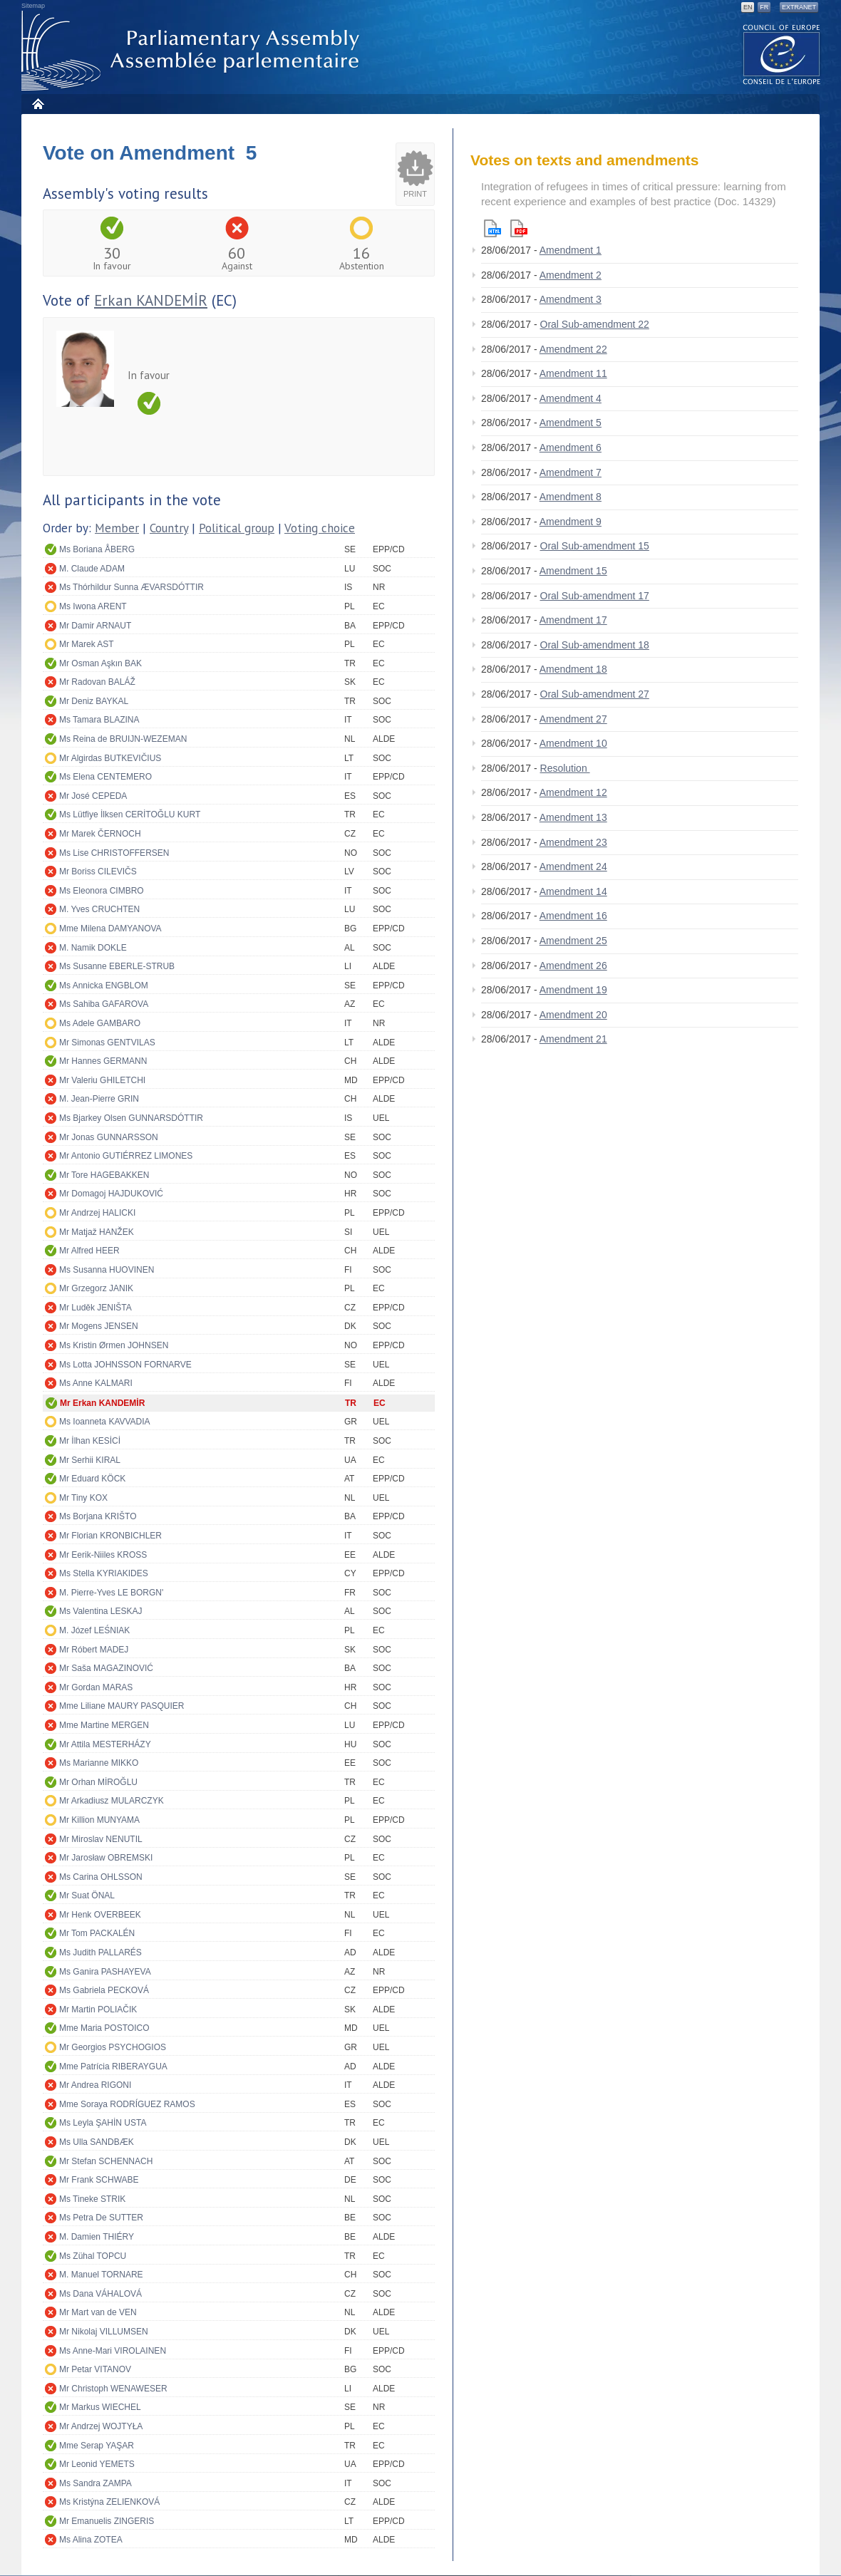 The width and height of the screenshot is (841, 2576). Describe the element at coordinates (101, 1839) in the screenshot. I see `Mr Miroslav NENUTIL` at that location.